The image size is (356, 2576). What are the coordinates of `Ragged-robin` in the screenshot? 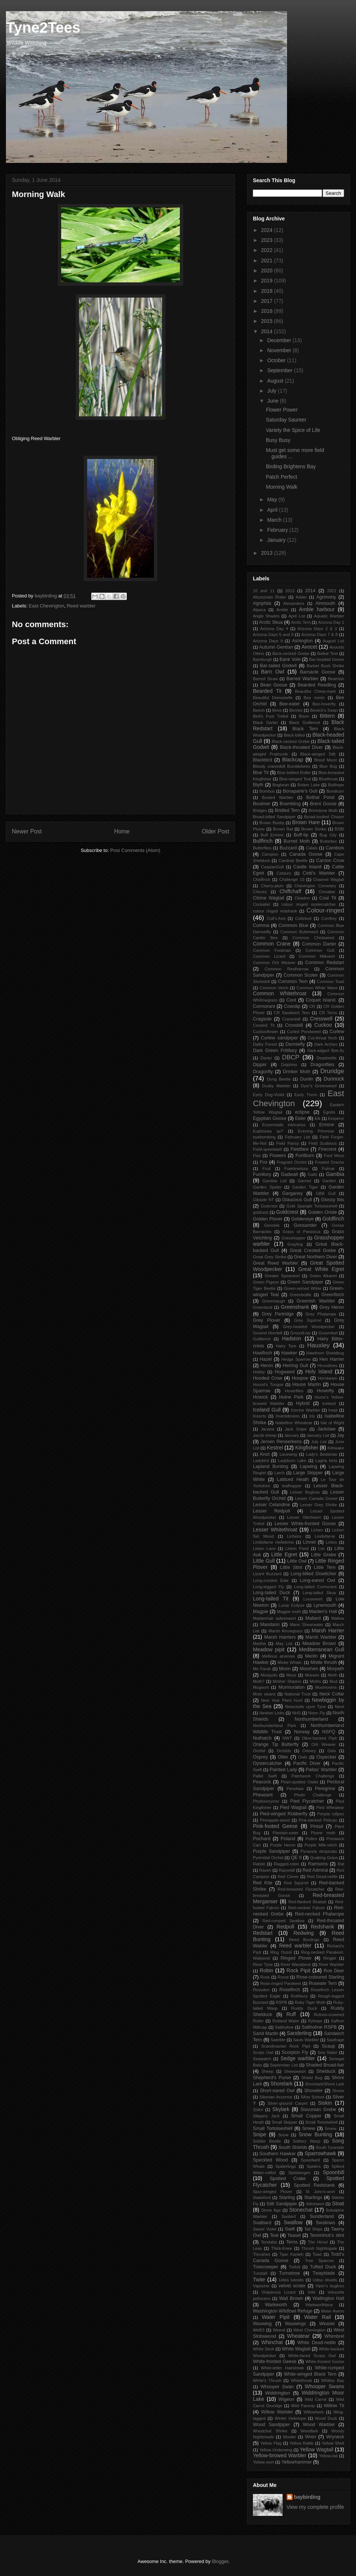 It's located at (286, 1864).